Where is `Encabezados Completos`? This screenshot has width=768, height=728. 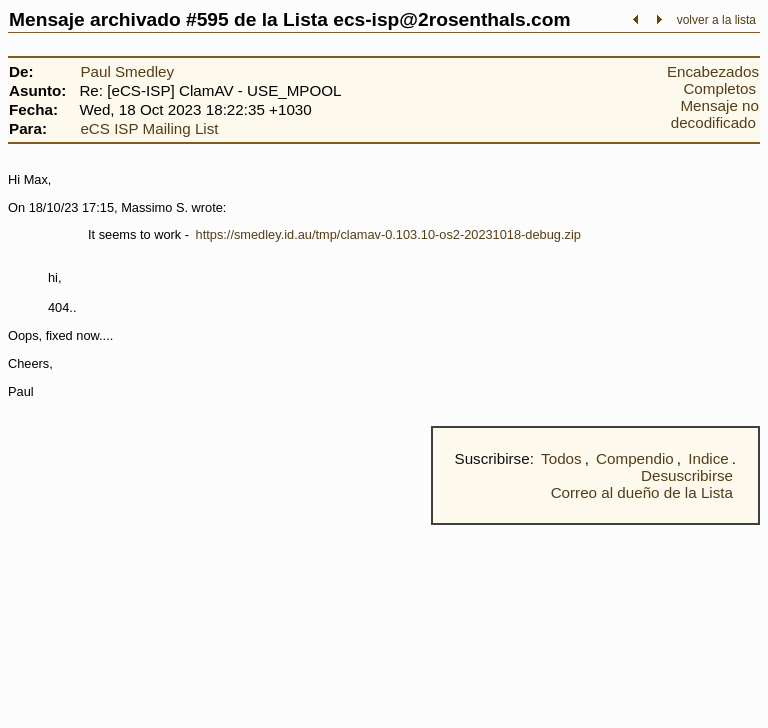
Encabezados Completos is located at coordinates (713, 80).